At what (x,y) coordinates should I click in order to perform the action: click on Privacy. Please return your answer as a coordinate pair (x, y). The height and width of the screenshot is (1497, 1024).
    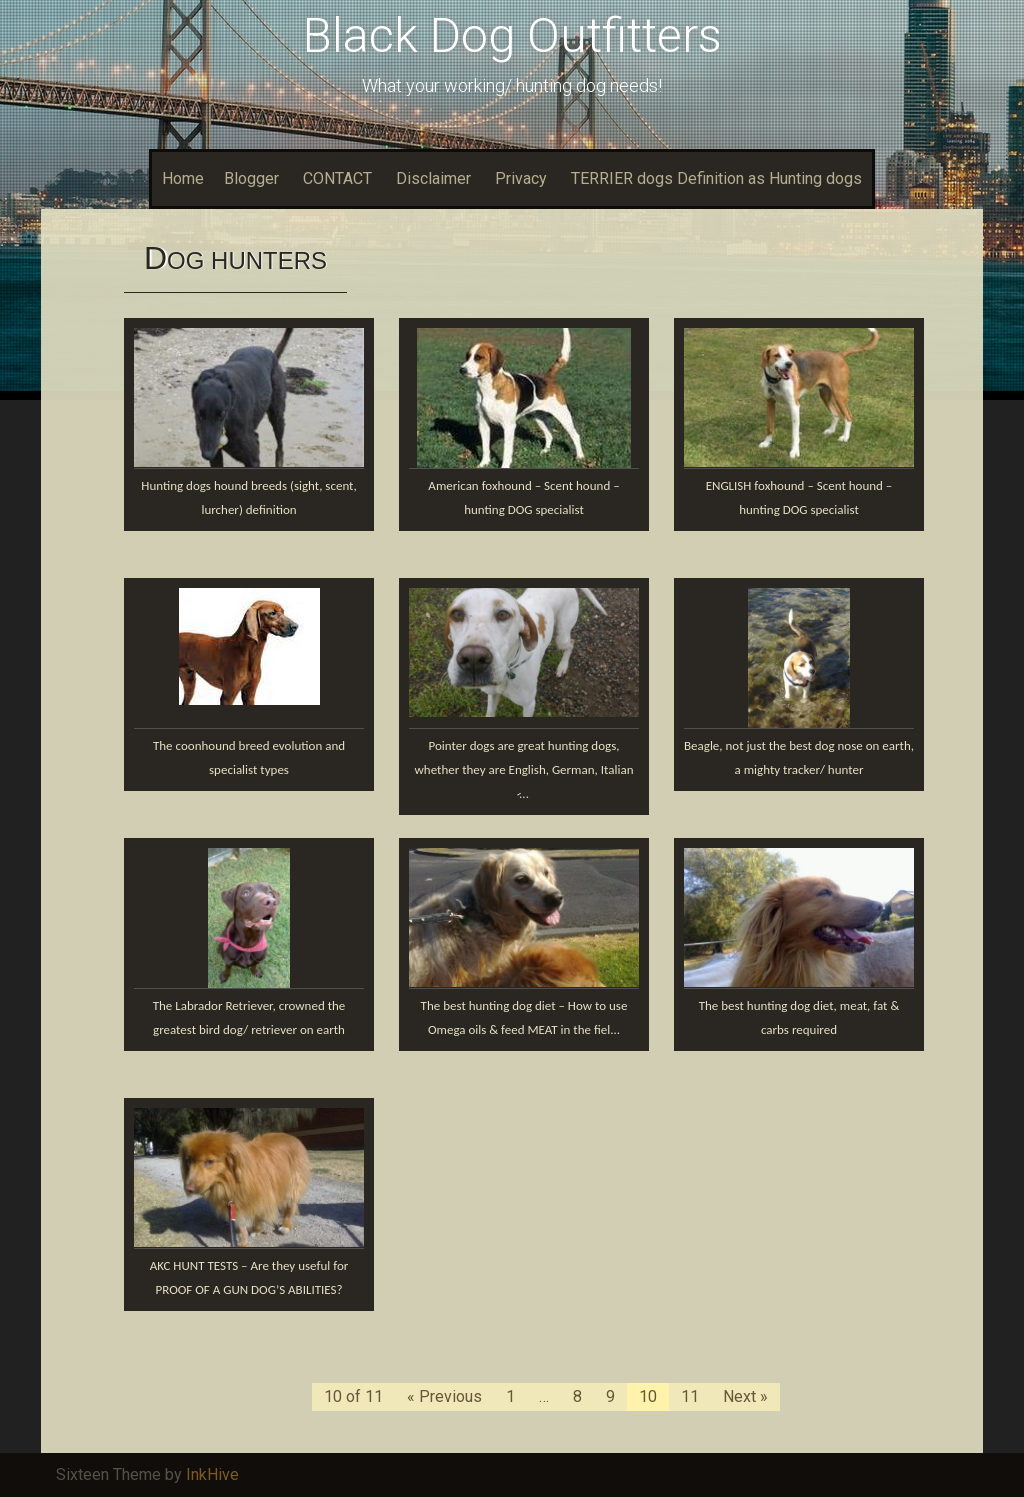
    Looking at the image, I should click on (521, 178).